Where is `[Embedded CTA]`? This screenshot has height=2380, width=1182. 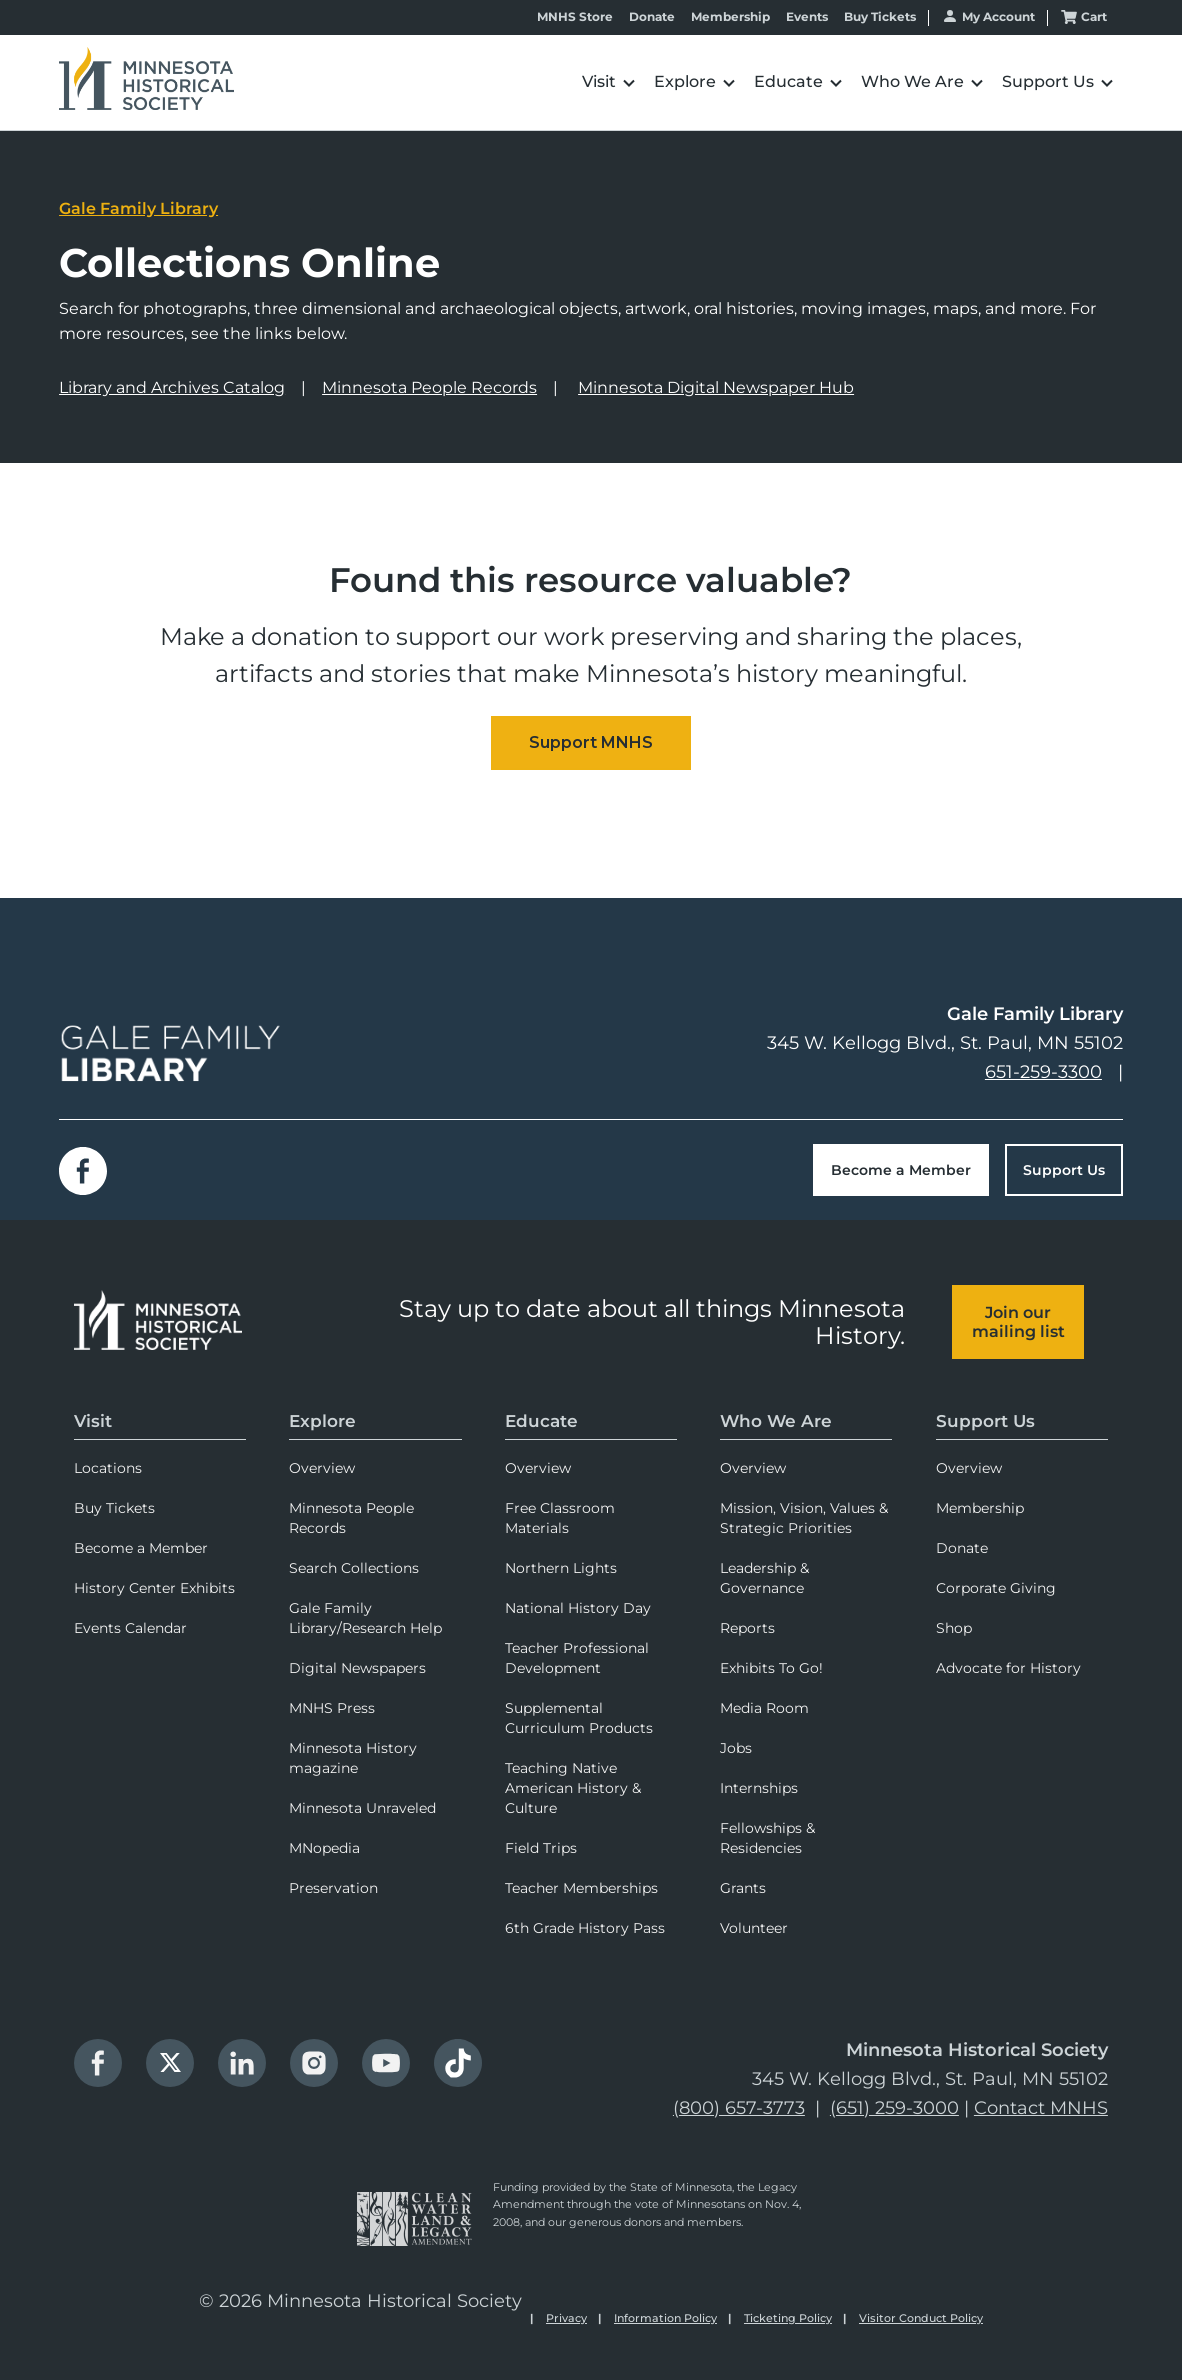
[Embedded CTA] is located at coordinates (591, 743).